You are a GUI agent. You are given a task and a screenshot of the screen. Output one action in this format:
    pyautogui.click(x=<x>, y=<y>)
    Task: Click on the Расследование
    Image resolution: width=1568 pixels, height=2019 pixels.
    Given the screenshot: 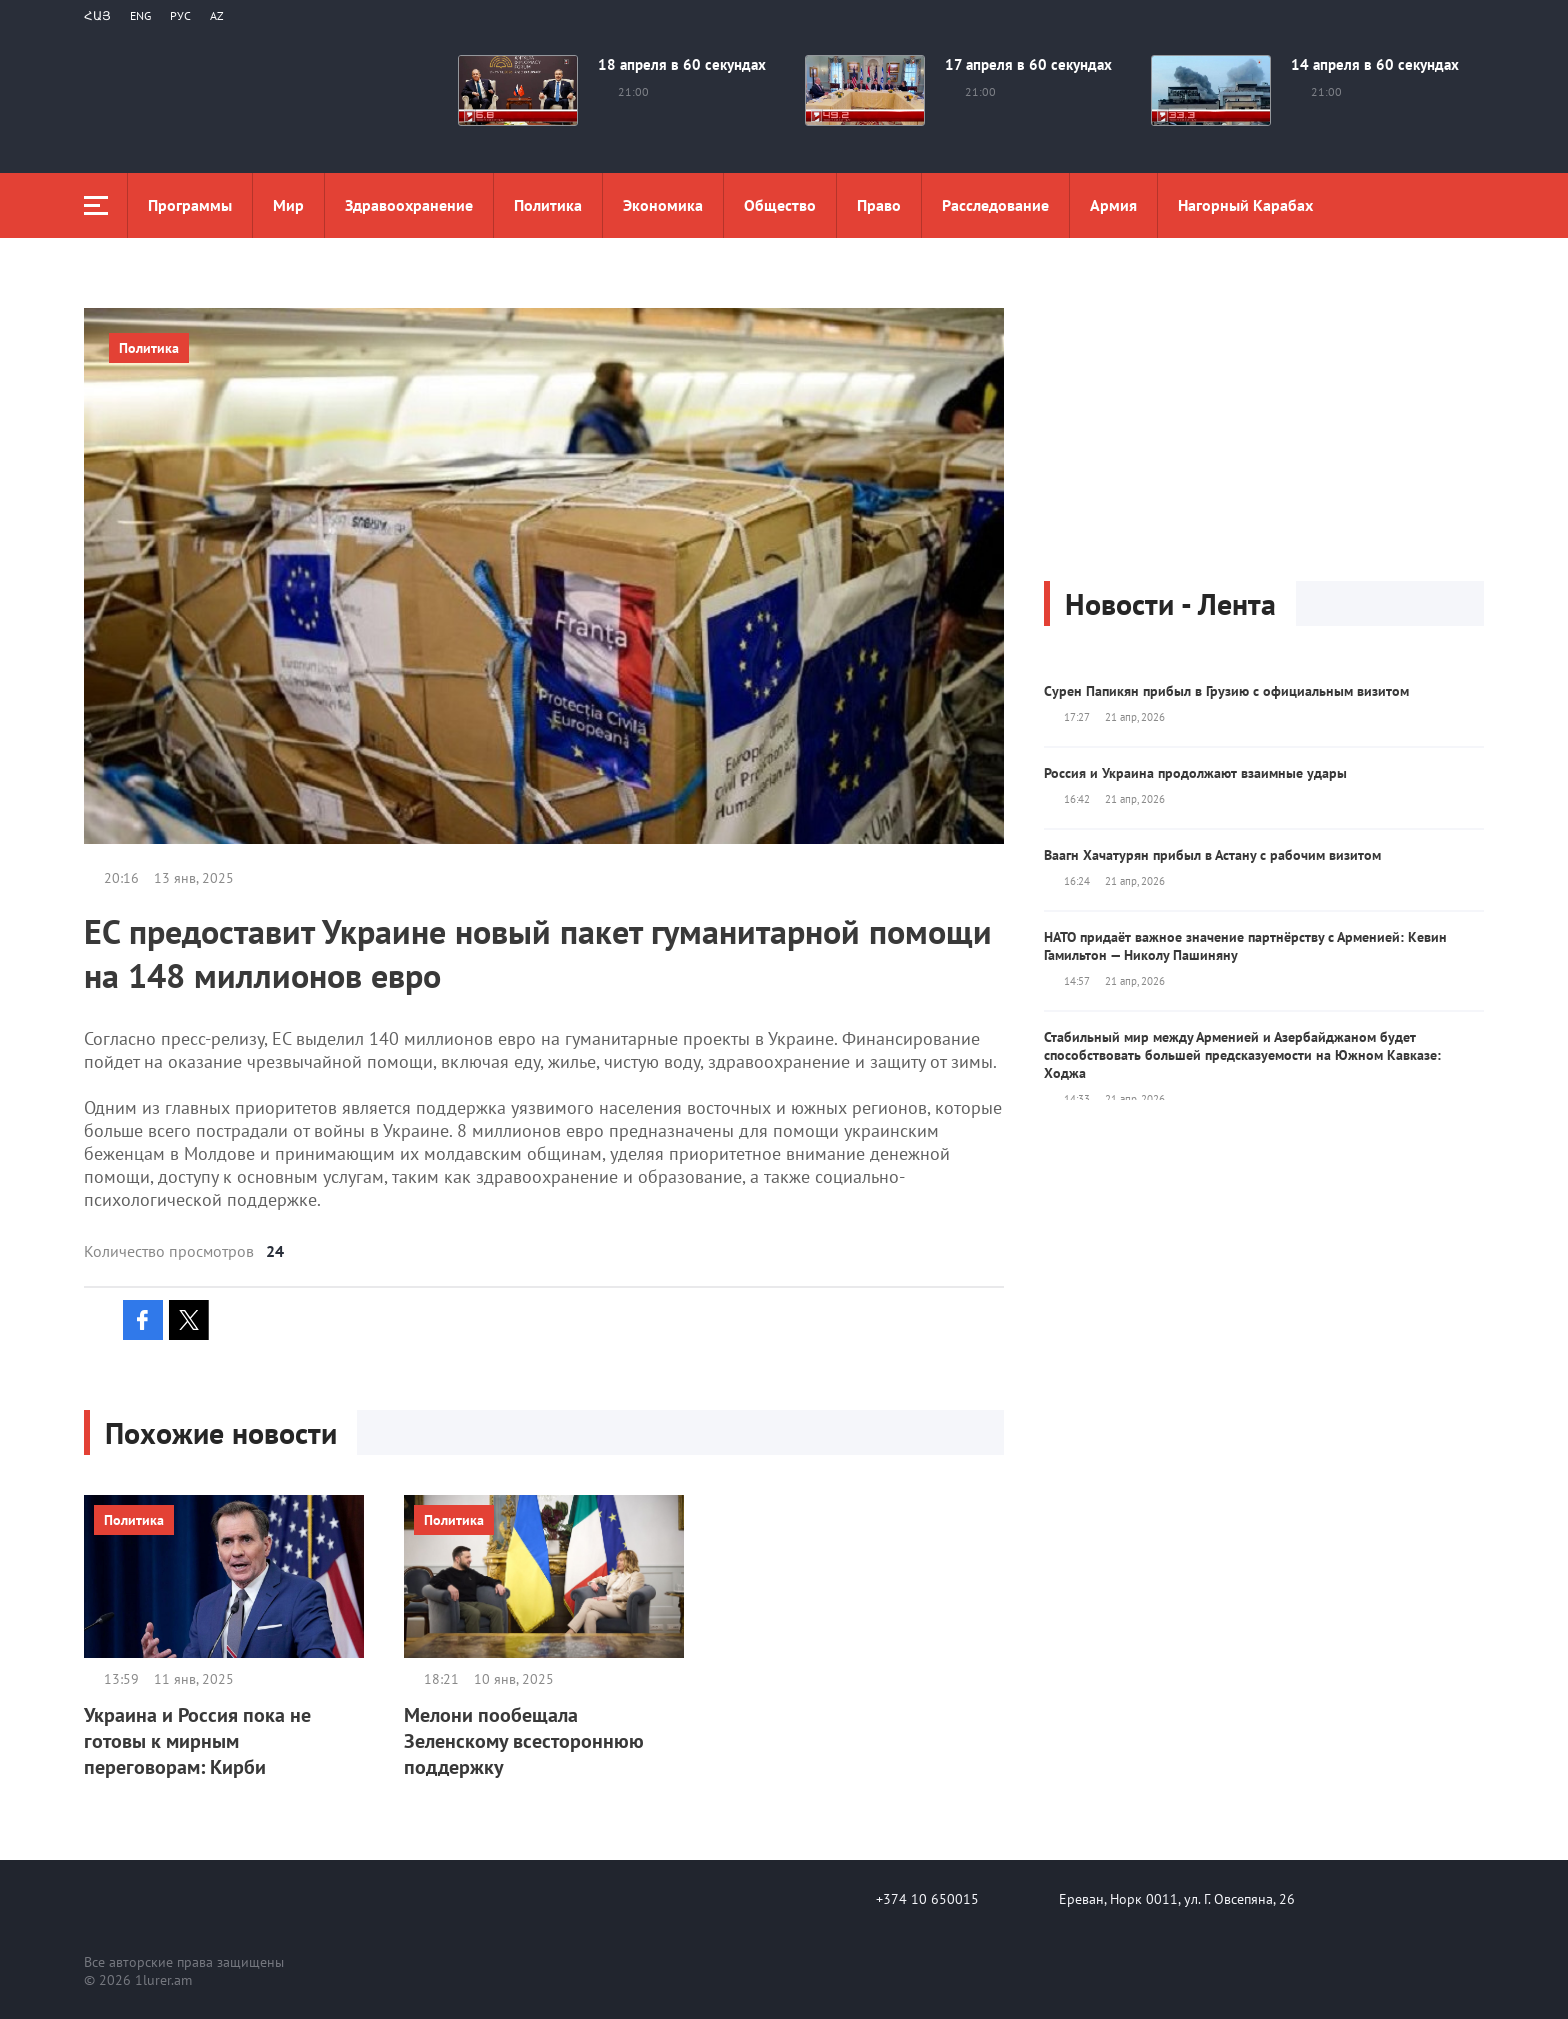 What is the action you would take?
    pyautogui.click(x=995, y=205)
    